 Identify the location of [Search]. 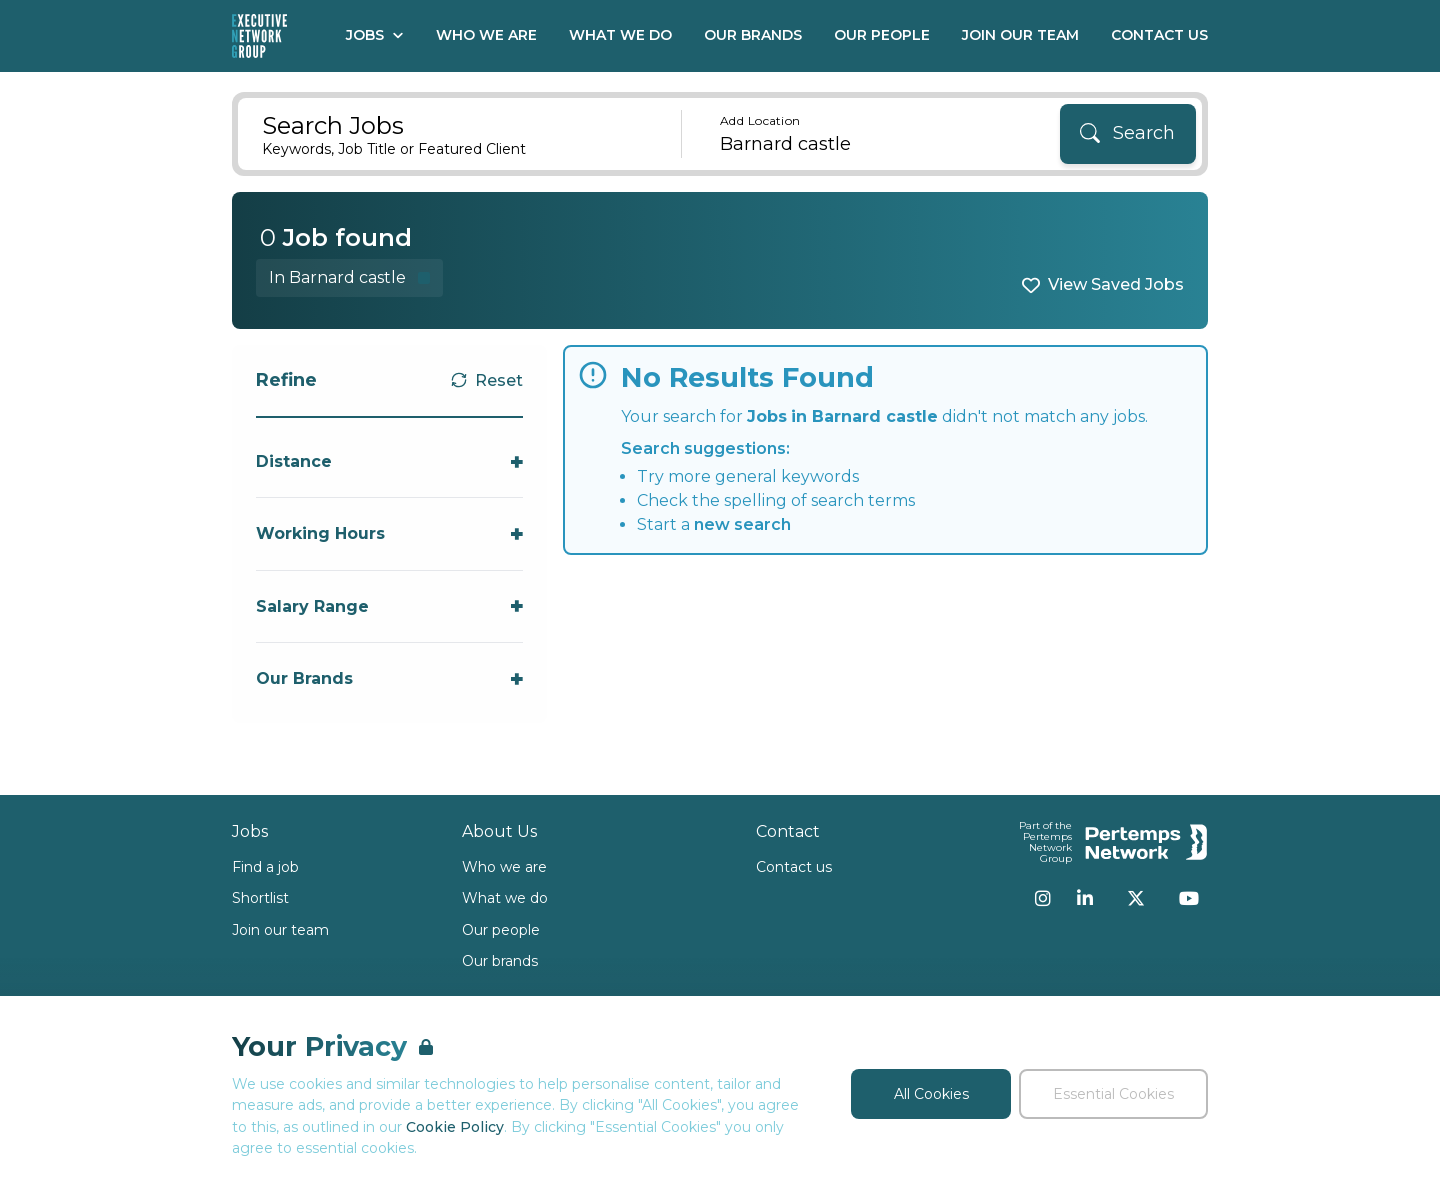
(1128, 134).